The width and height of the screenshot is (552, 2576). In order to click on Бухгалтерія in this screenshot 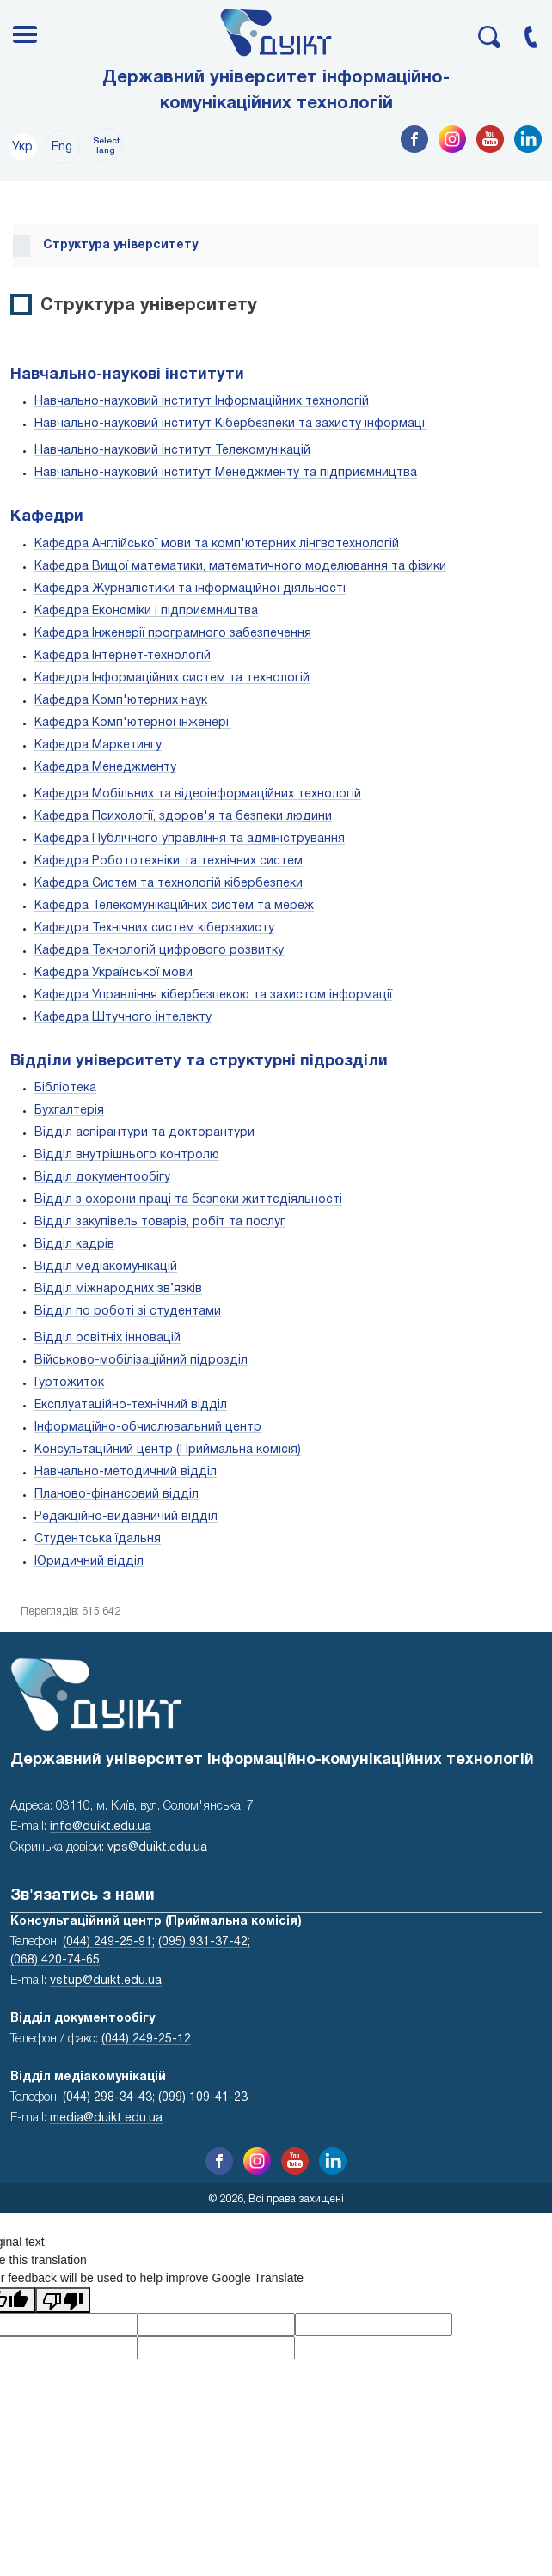, I will do `click(69, 1110)`.